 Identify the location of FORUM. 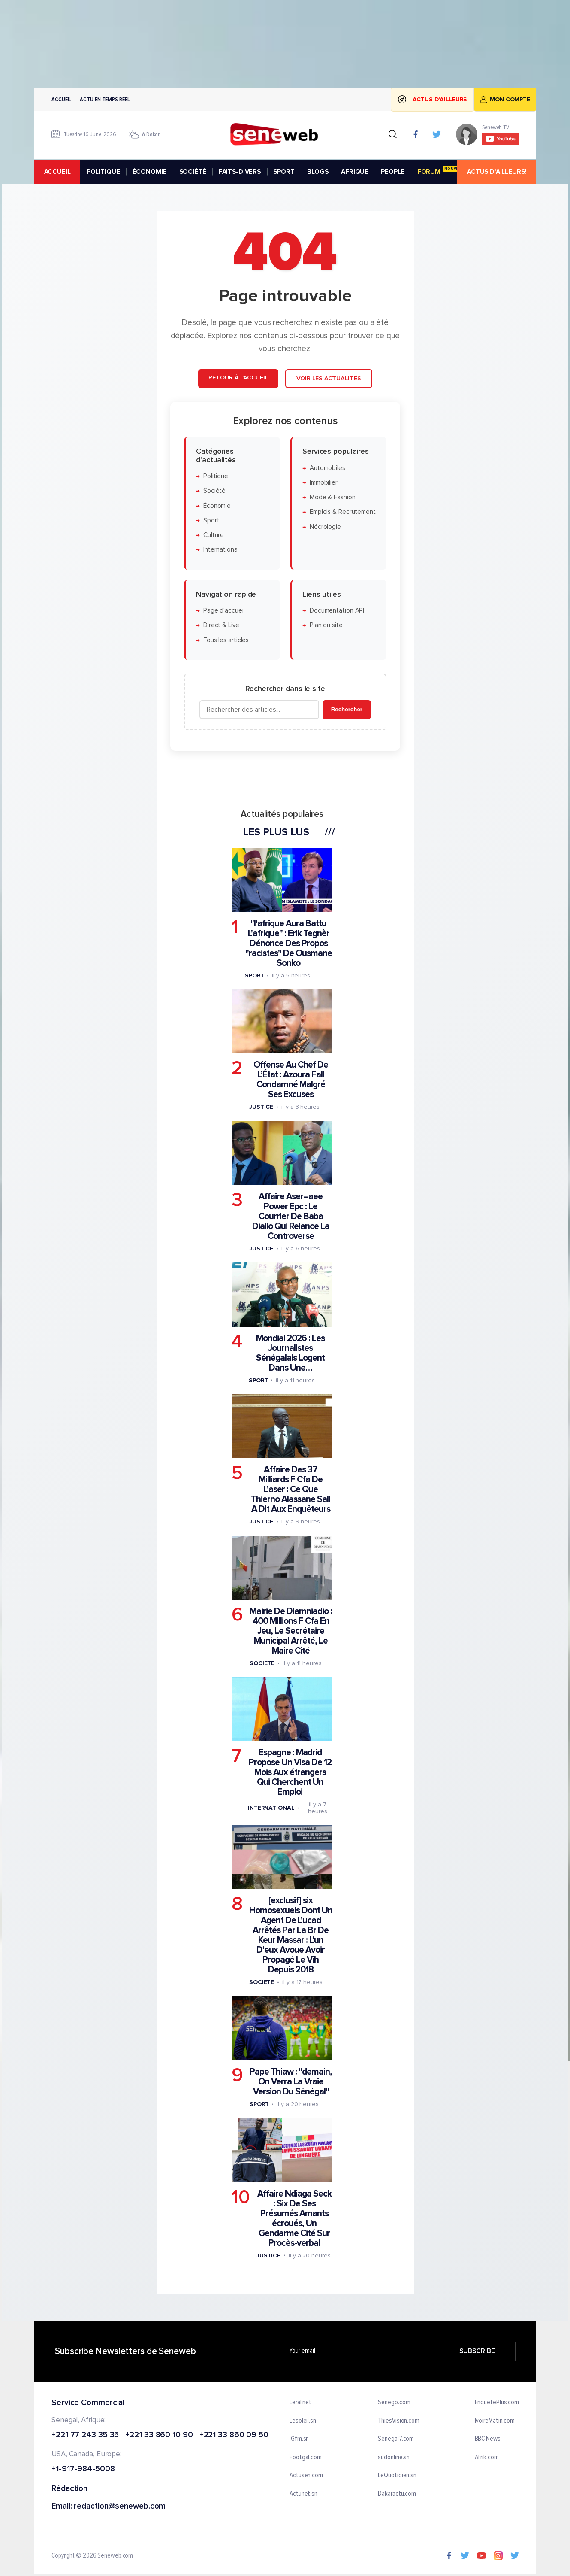
(441, 171).